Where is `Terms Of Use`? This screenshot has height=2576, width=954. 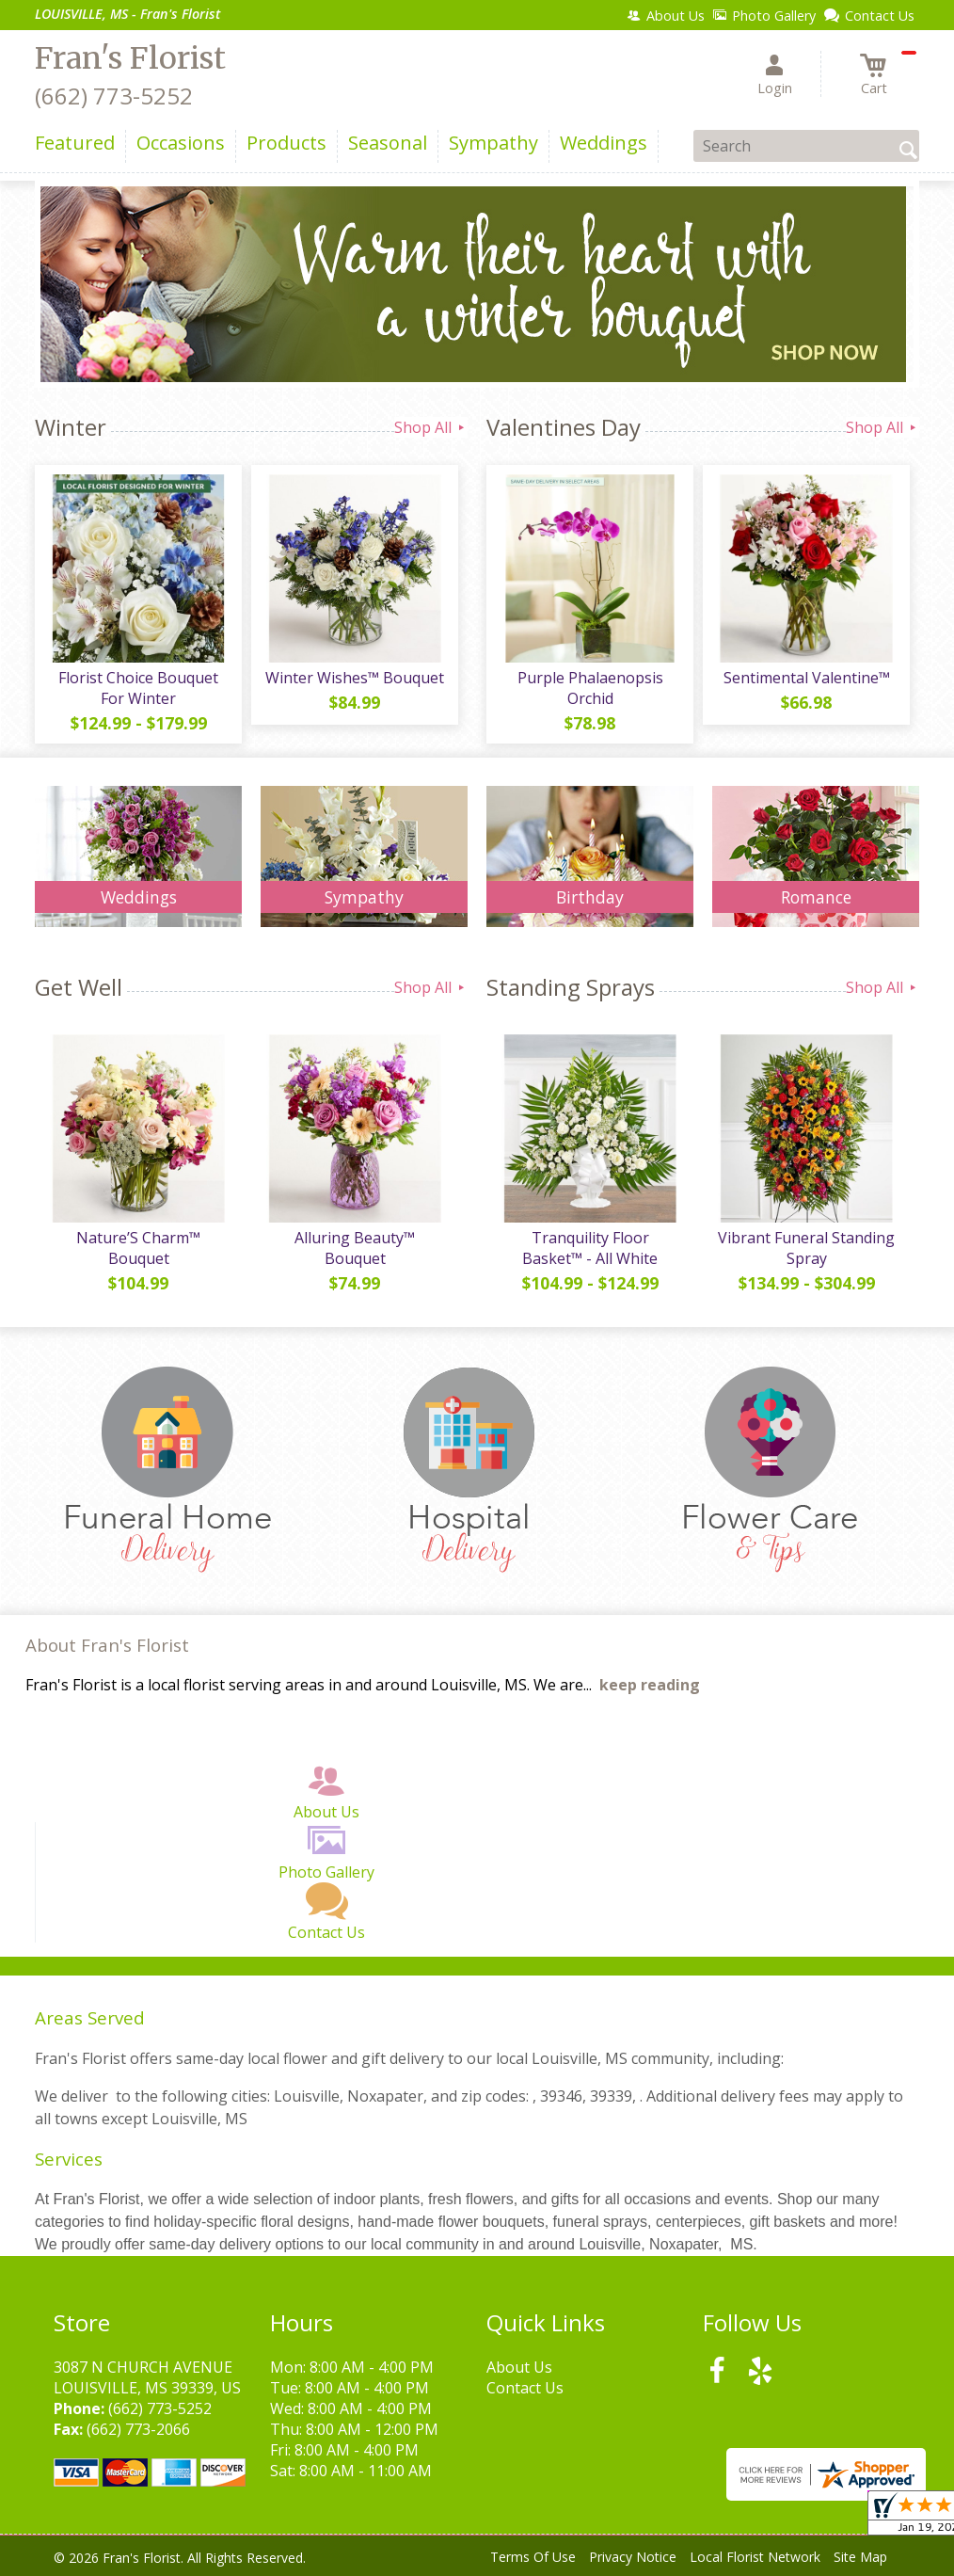
Terms Of Use is located at coordinates (533, 2557).